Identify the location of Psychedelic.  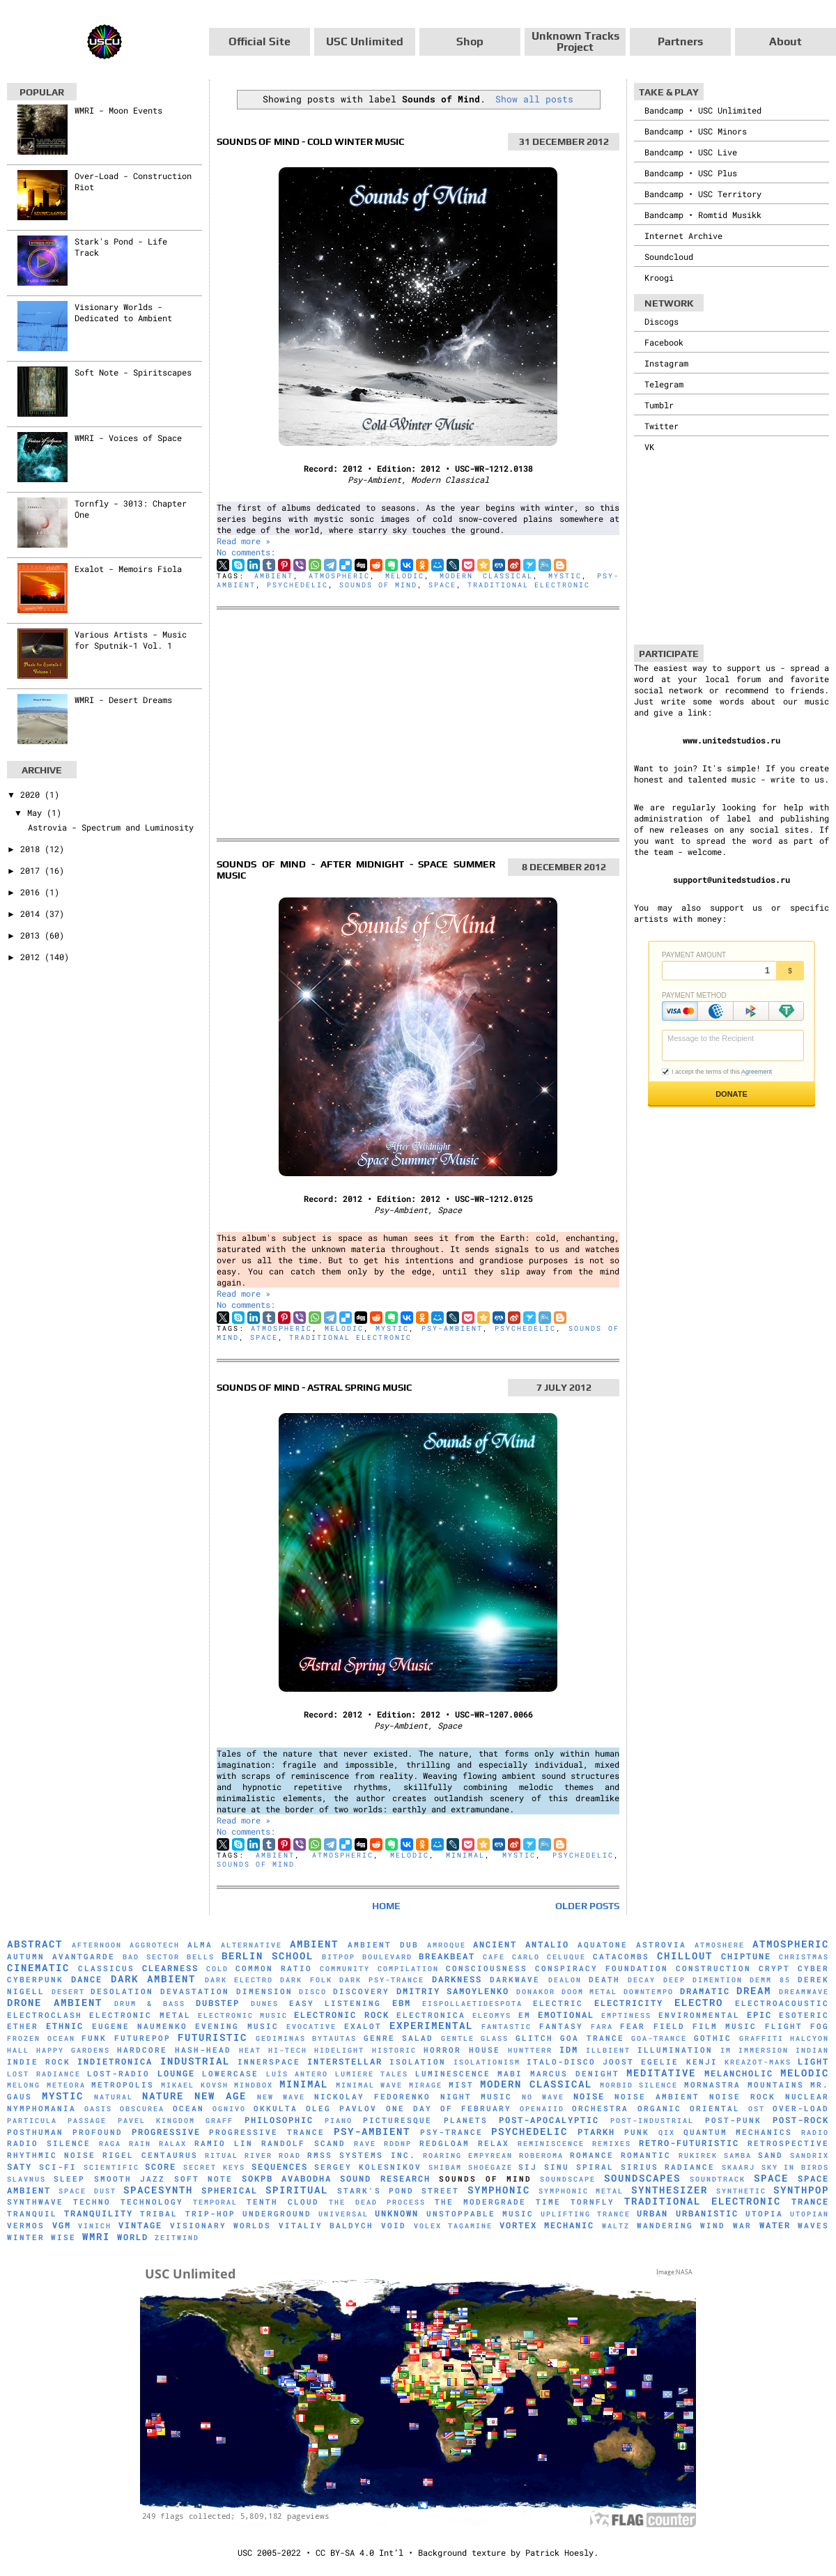
(297, 584).